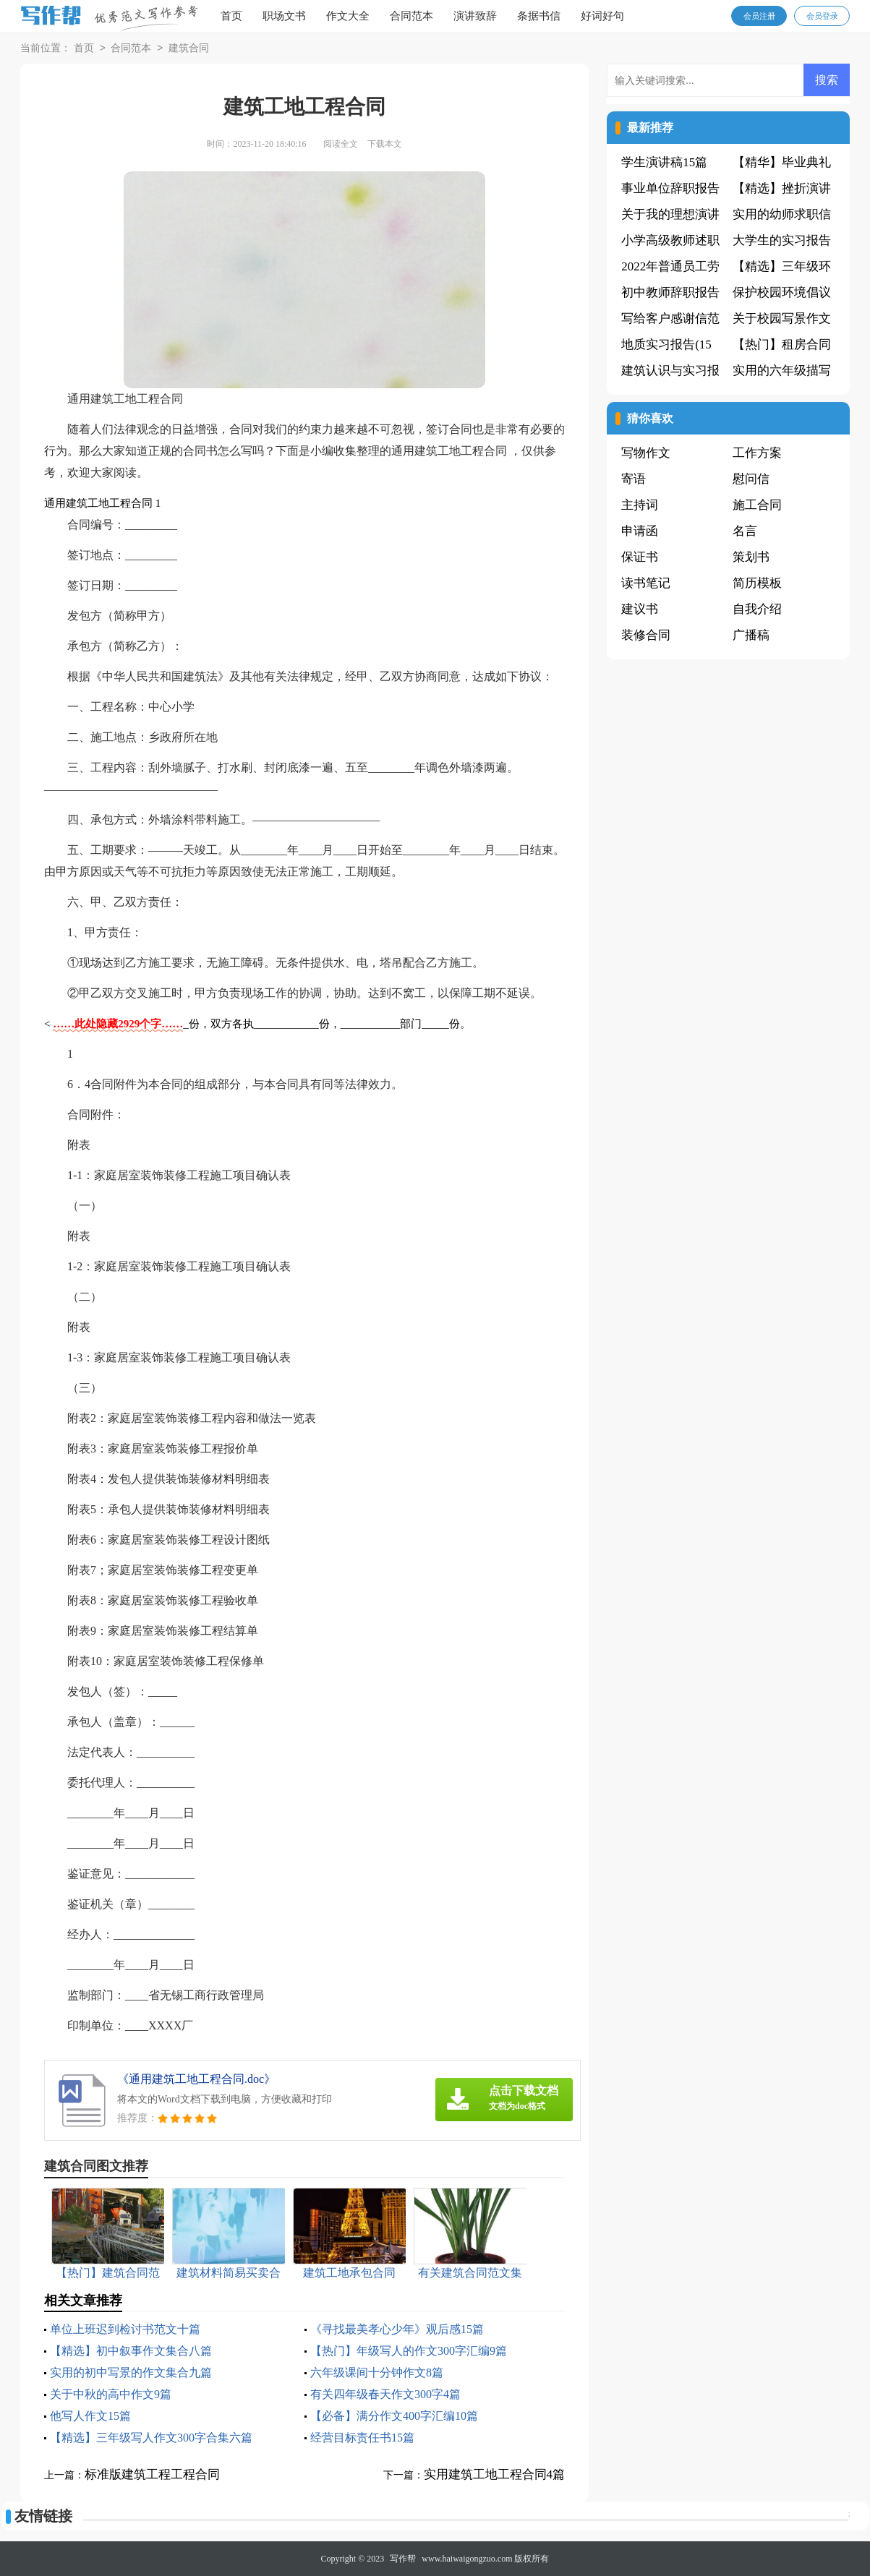 Image resolution: width=870 pixels, height=2576 pixels. Describe the element at coordinates (757, 453) in the screenshot. I see `工作方案` at that location.